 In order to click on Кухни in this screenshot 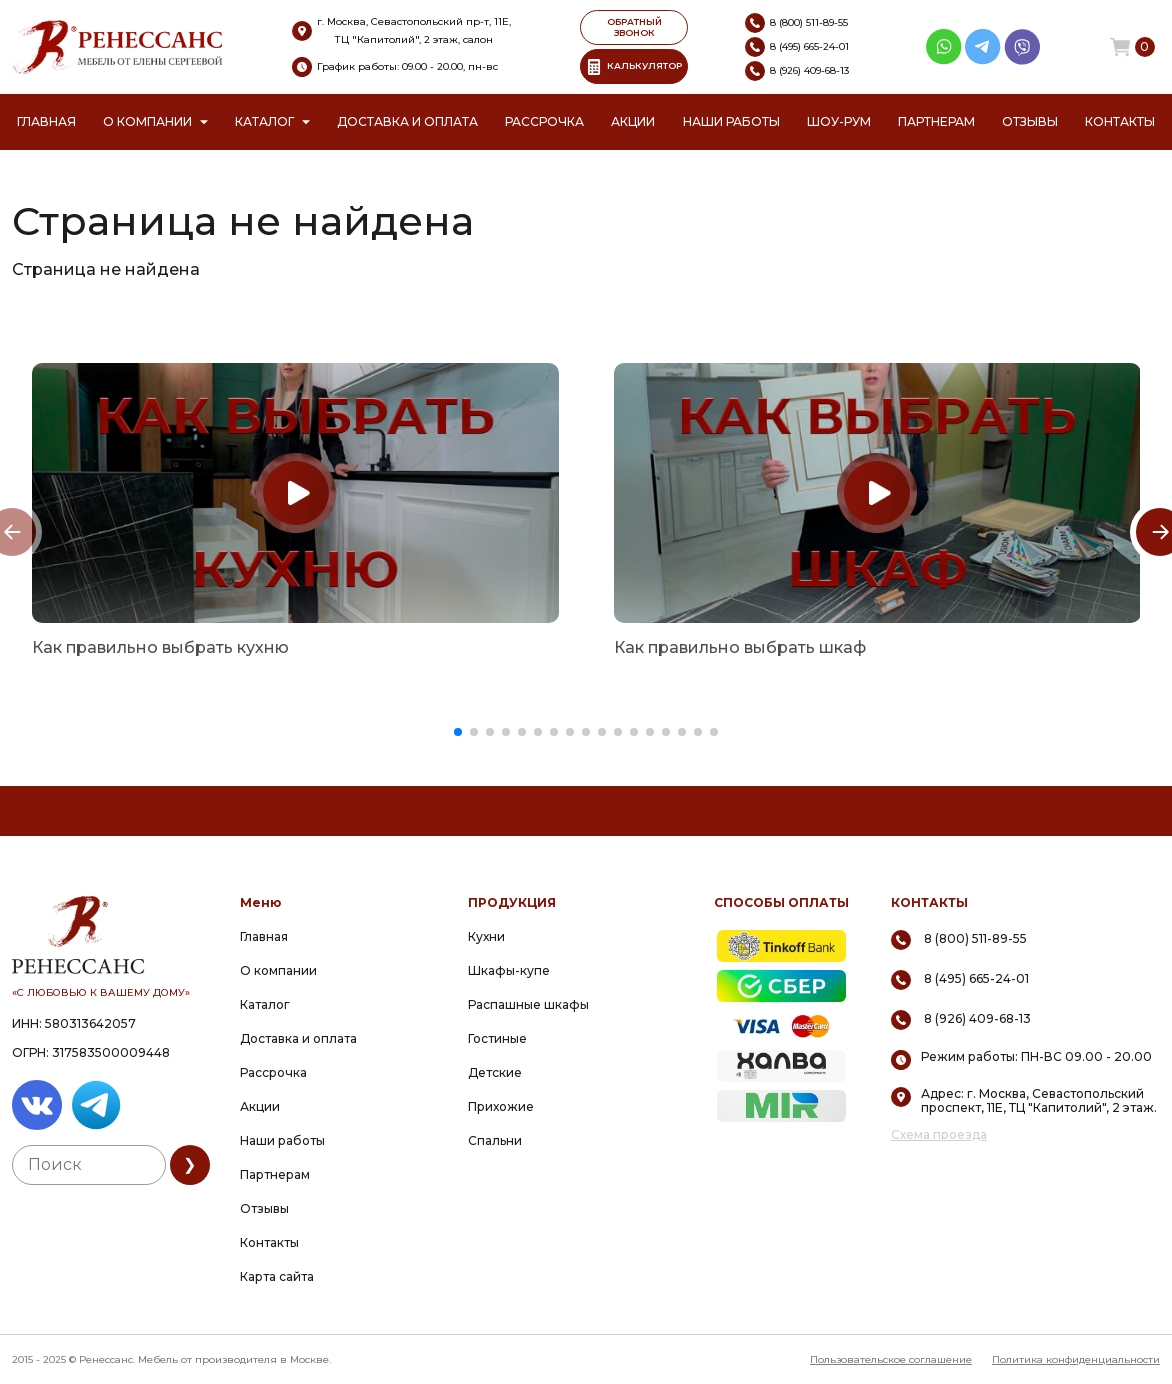, I will do `click(486, 936)`.